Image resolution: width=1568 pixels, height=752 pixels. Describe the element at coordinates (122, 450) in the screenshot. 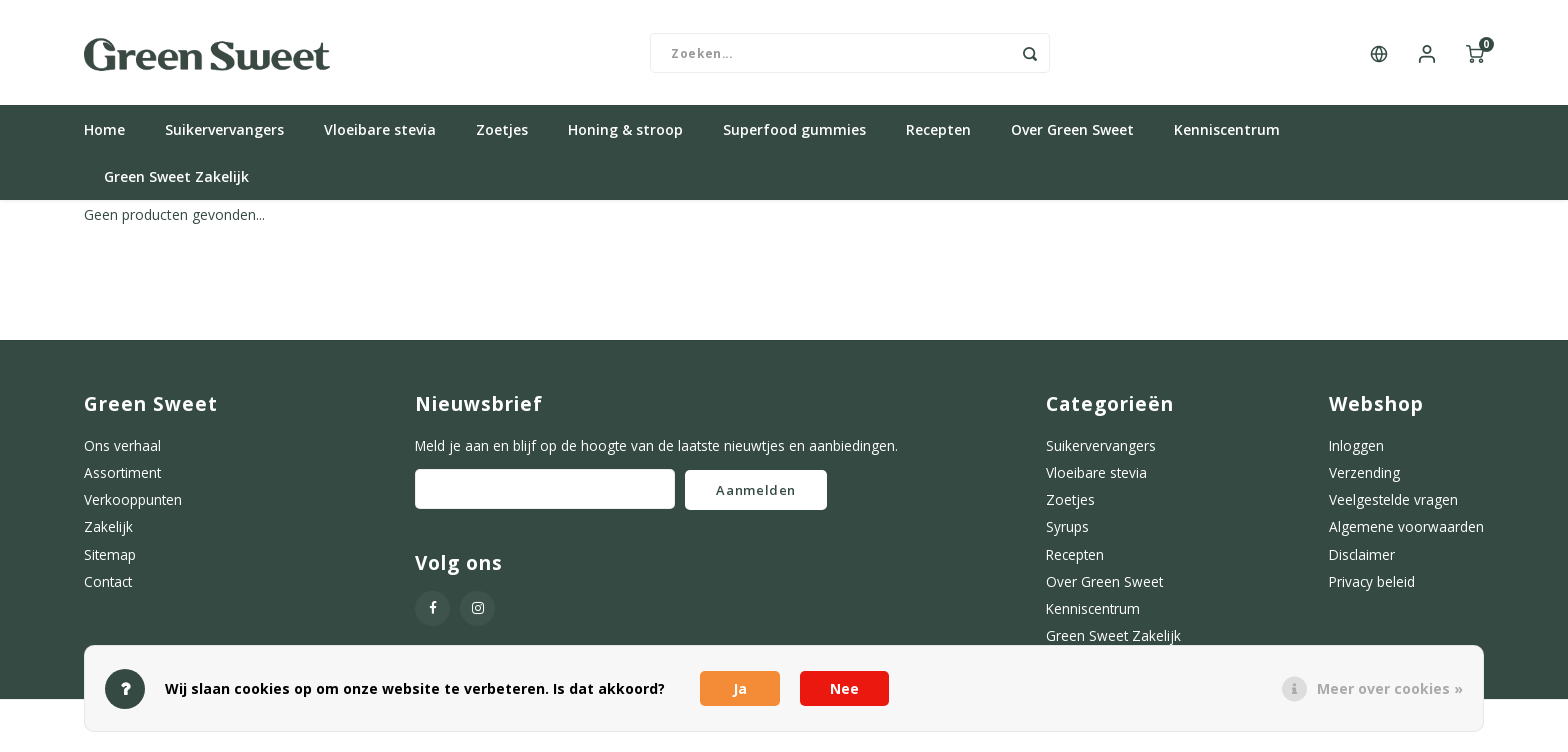

I see `Ons verhaal` at that location.